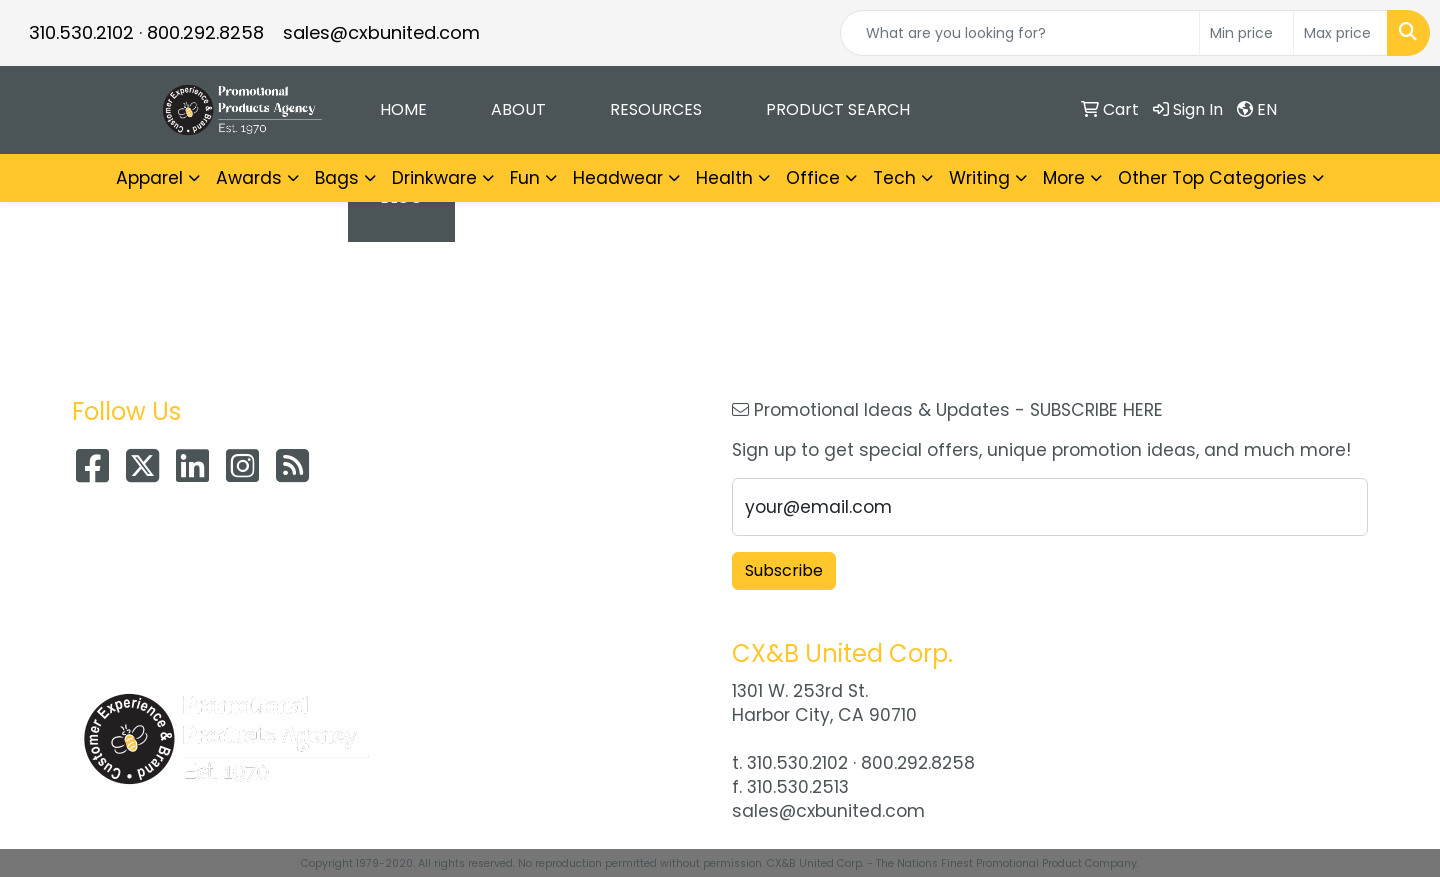 The height and width of the screenshot is (877, 1440). Describe the element at coordinates (205, 32) in the screenshot. I see `800.292.8258` at that location.